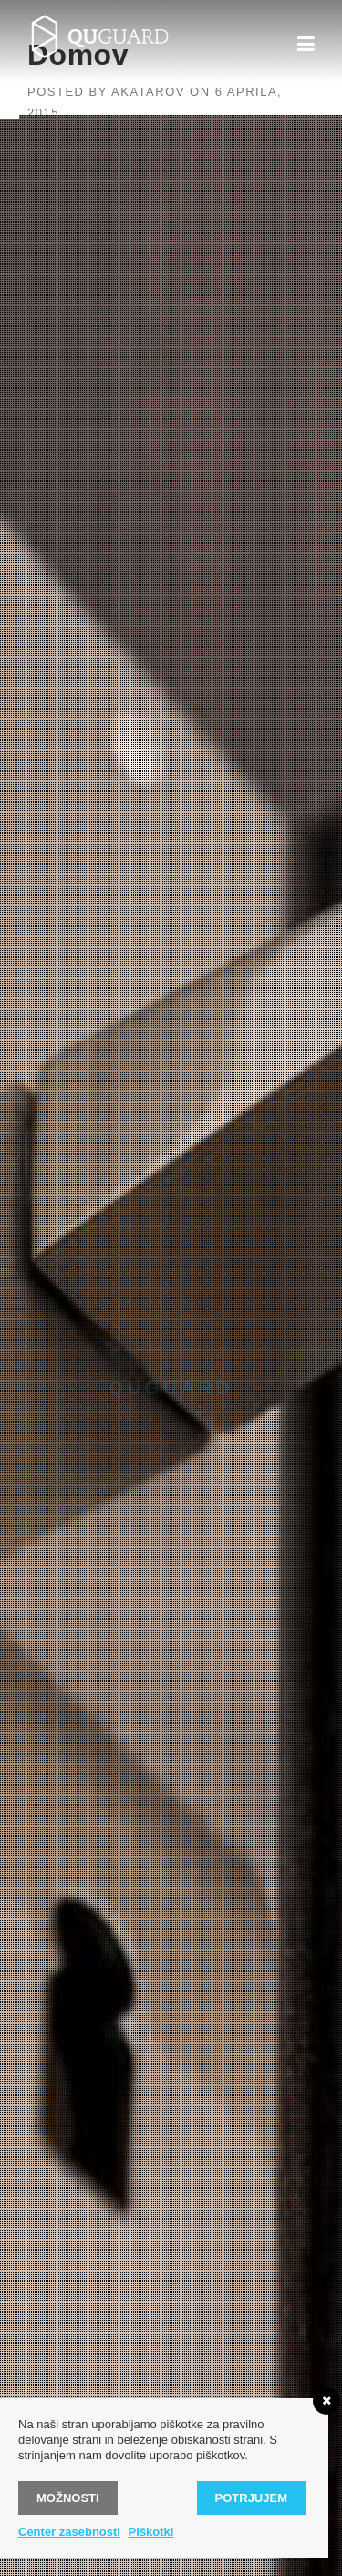 The height and width of the screenshot is (2576, 342). What do you see at coordinates (251, 2498) in the screenshot?
I see `Potrjujem` at bounding box center [251, 2498].